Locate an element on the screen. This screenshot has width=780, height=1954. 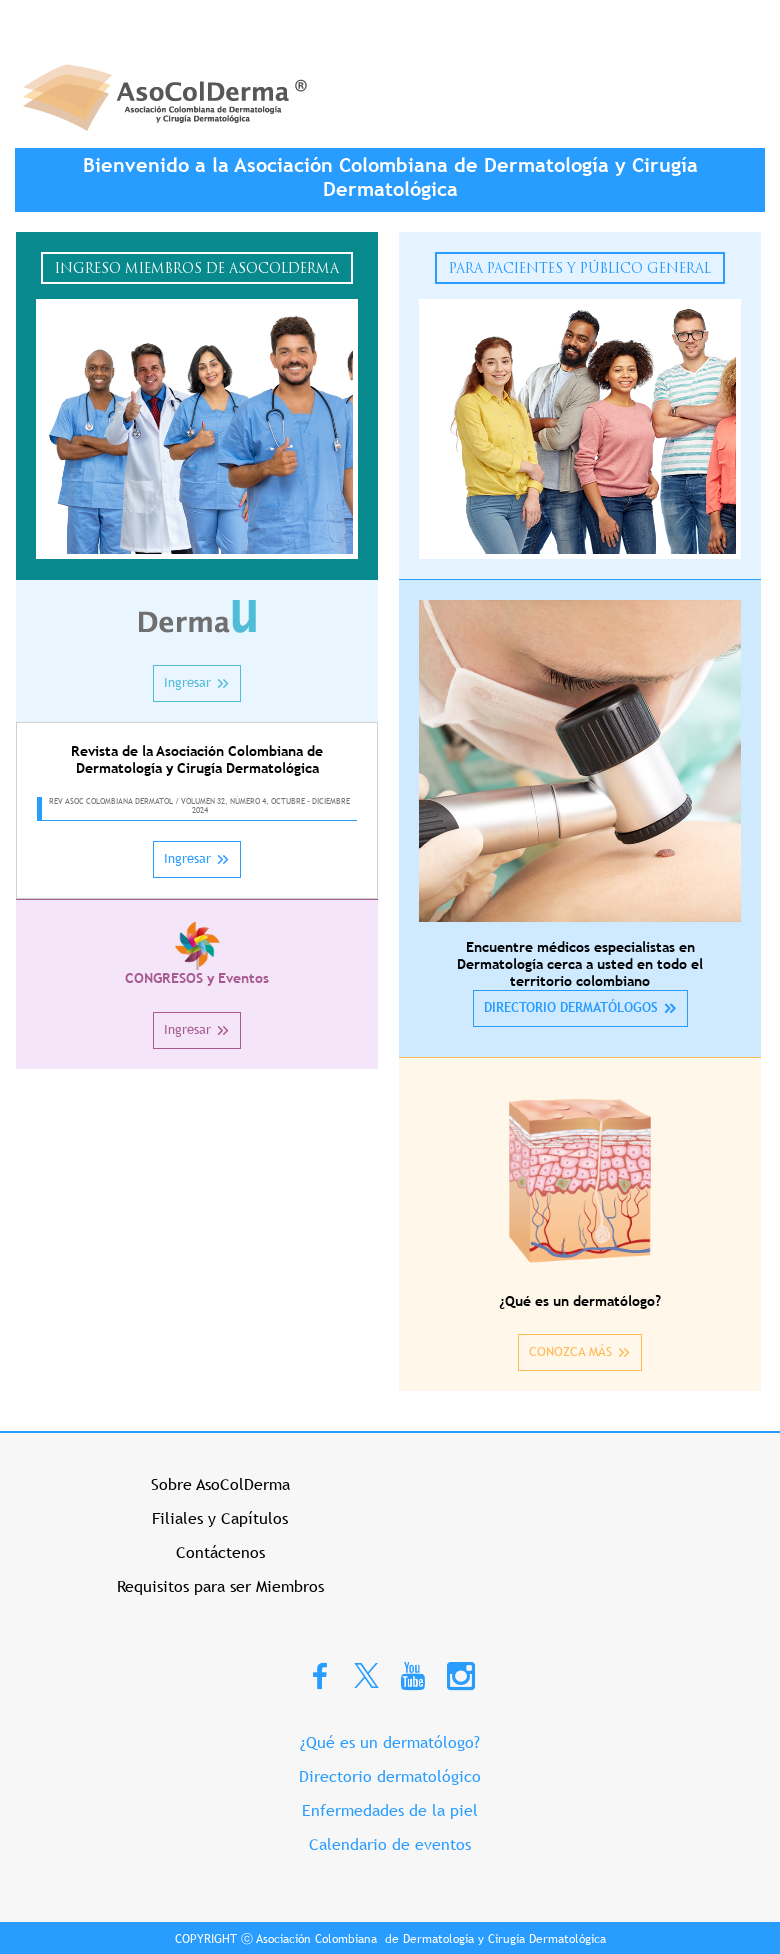
Instagram is located at coordinates (461, 1675).